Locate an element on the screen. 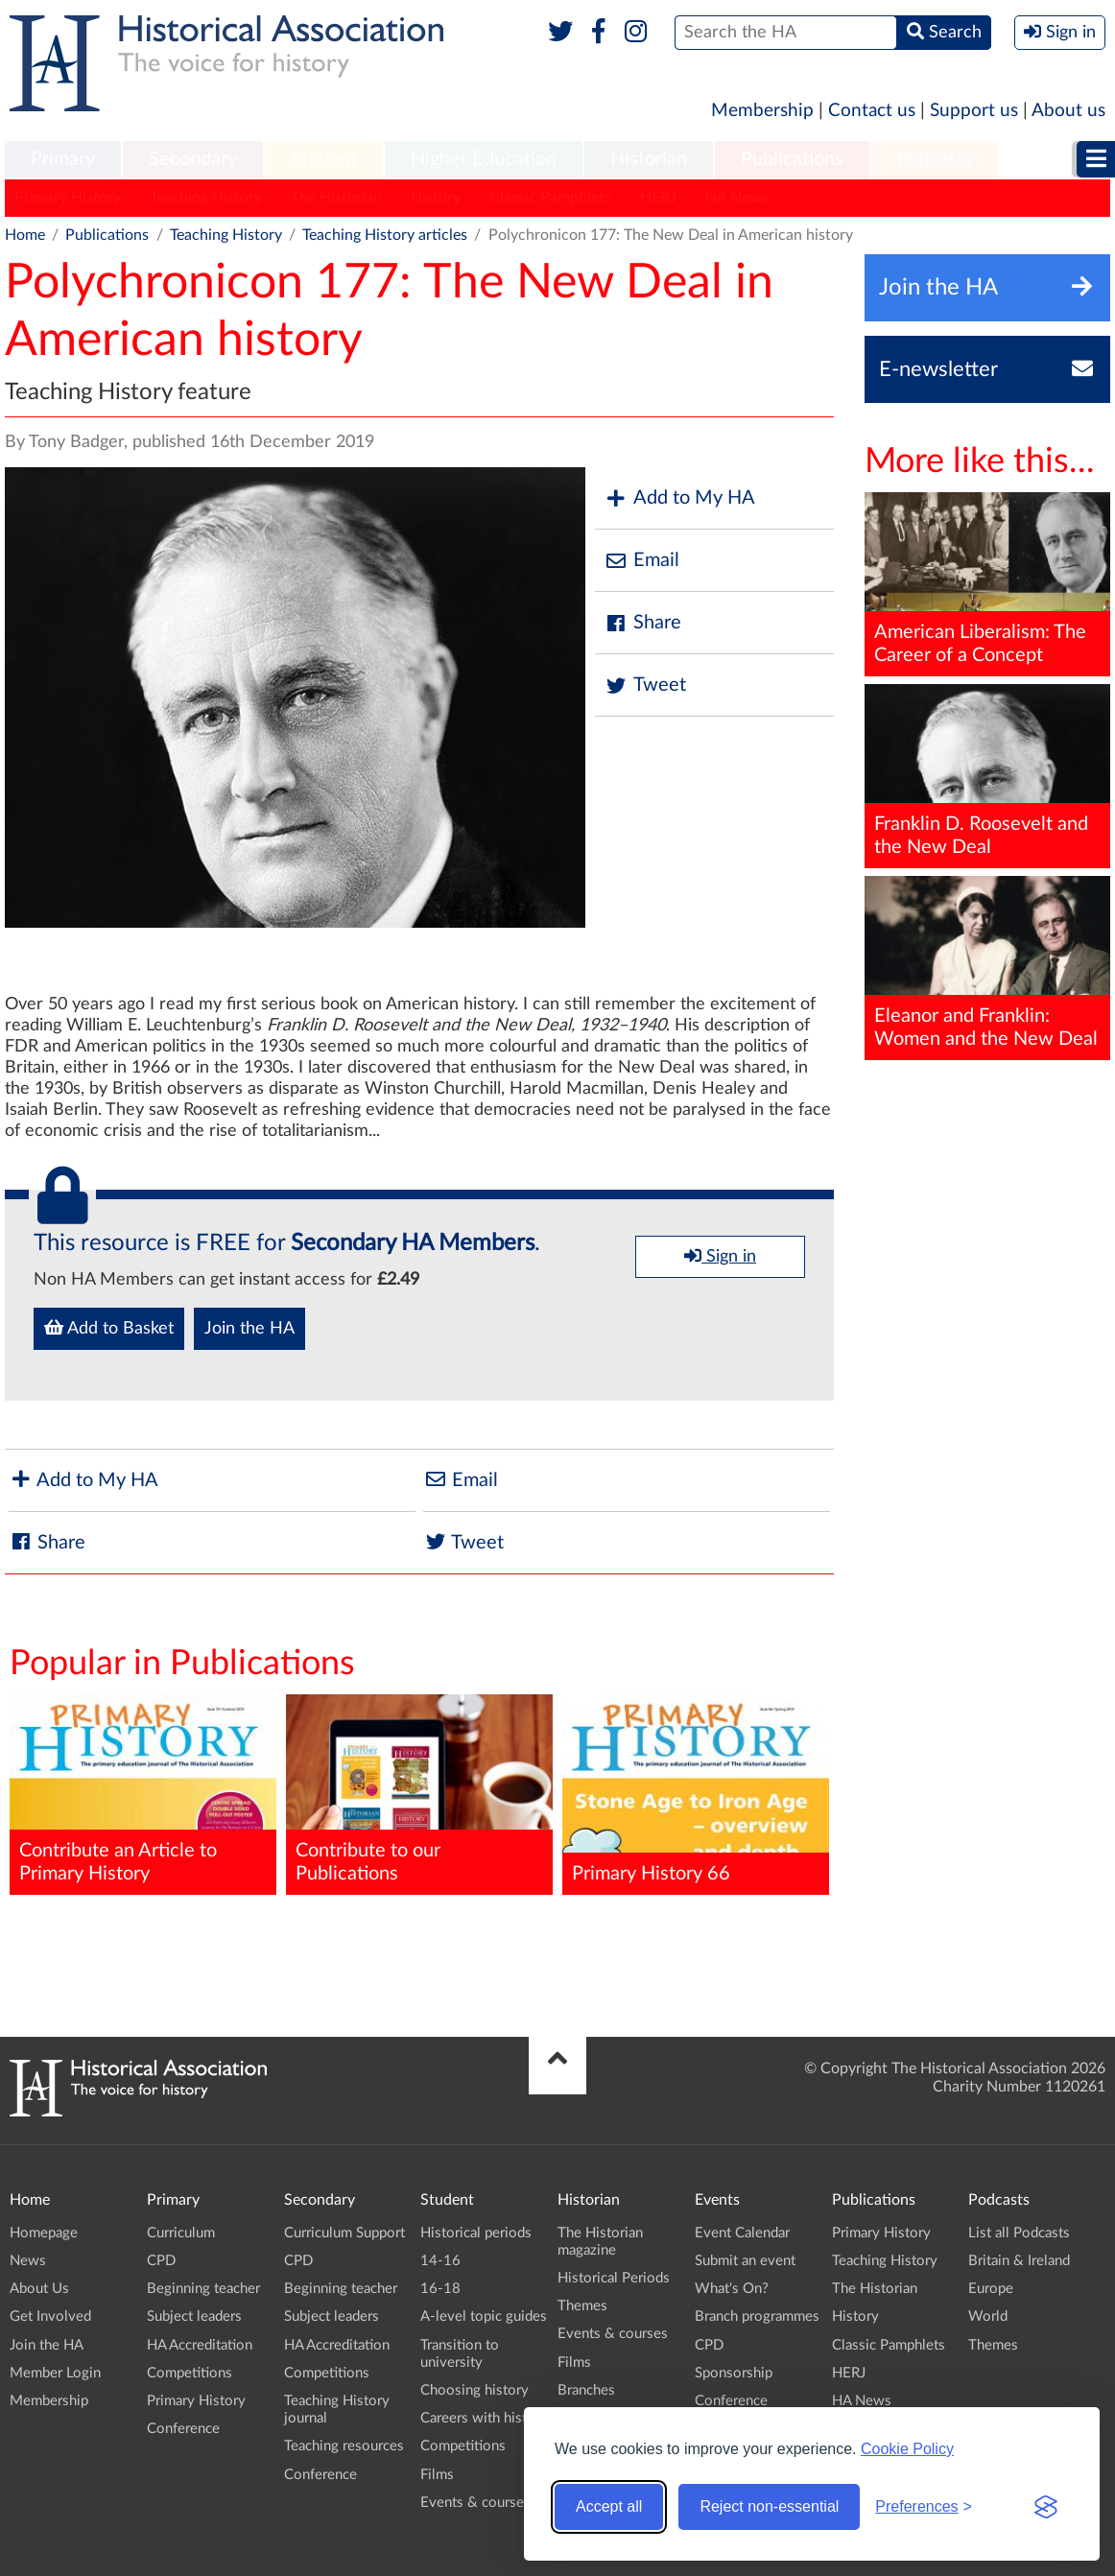 This screenshot has height=2576, width=1115. Tweet is located at coordinates (645, 685).